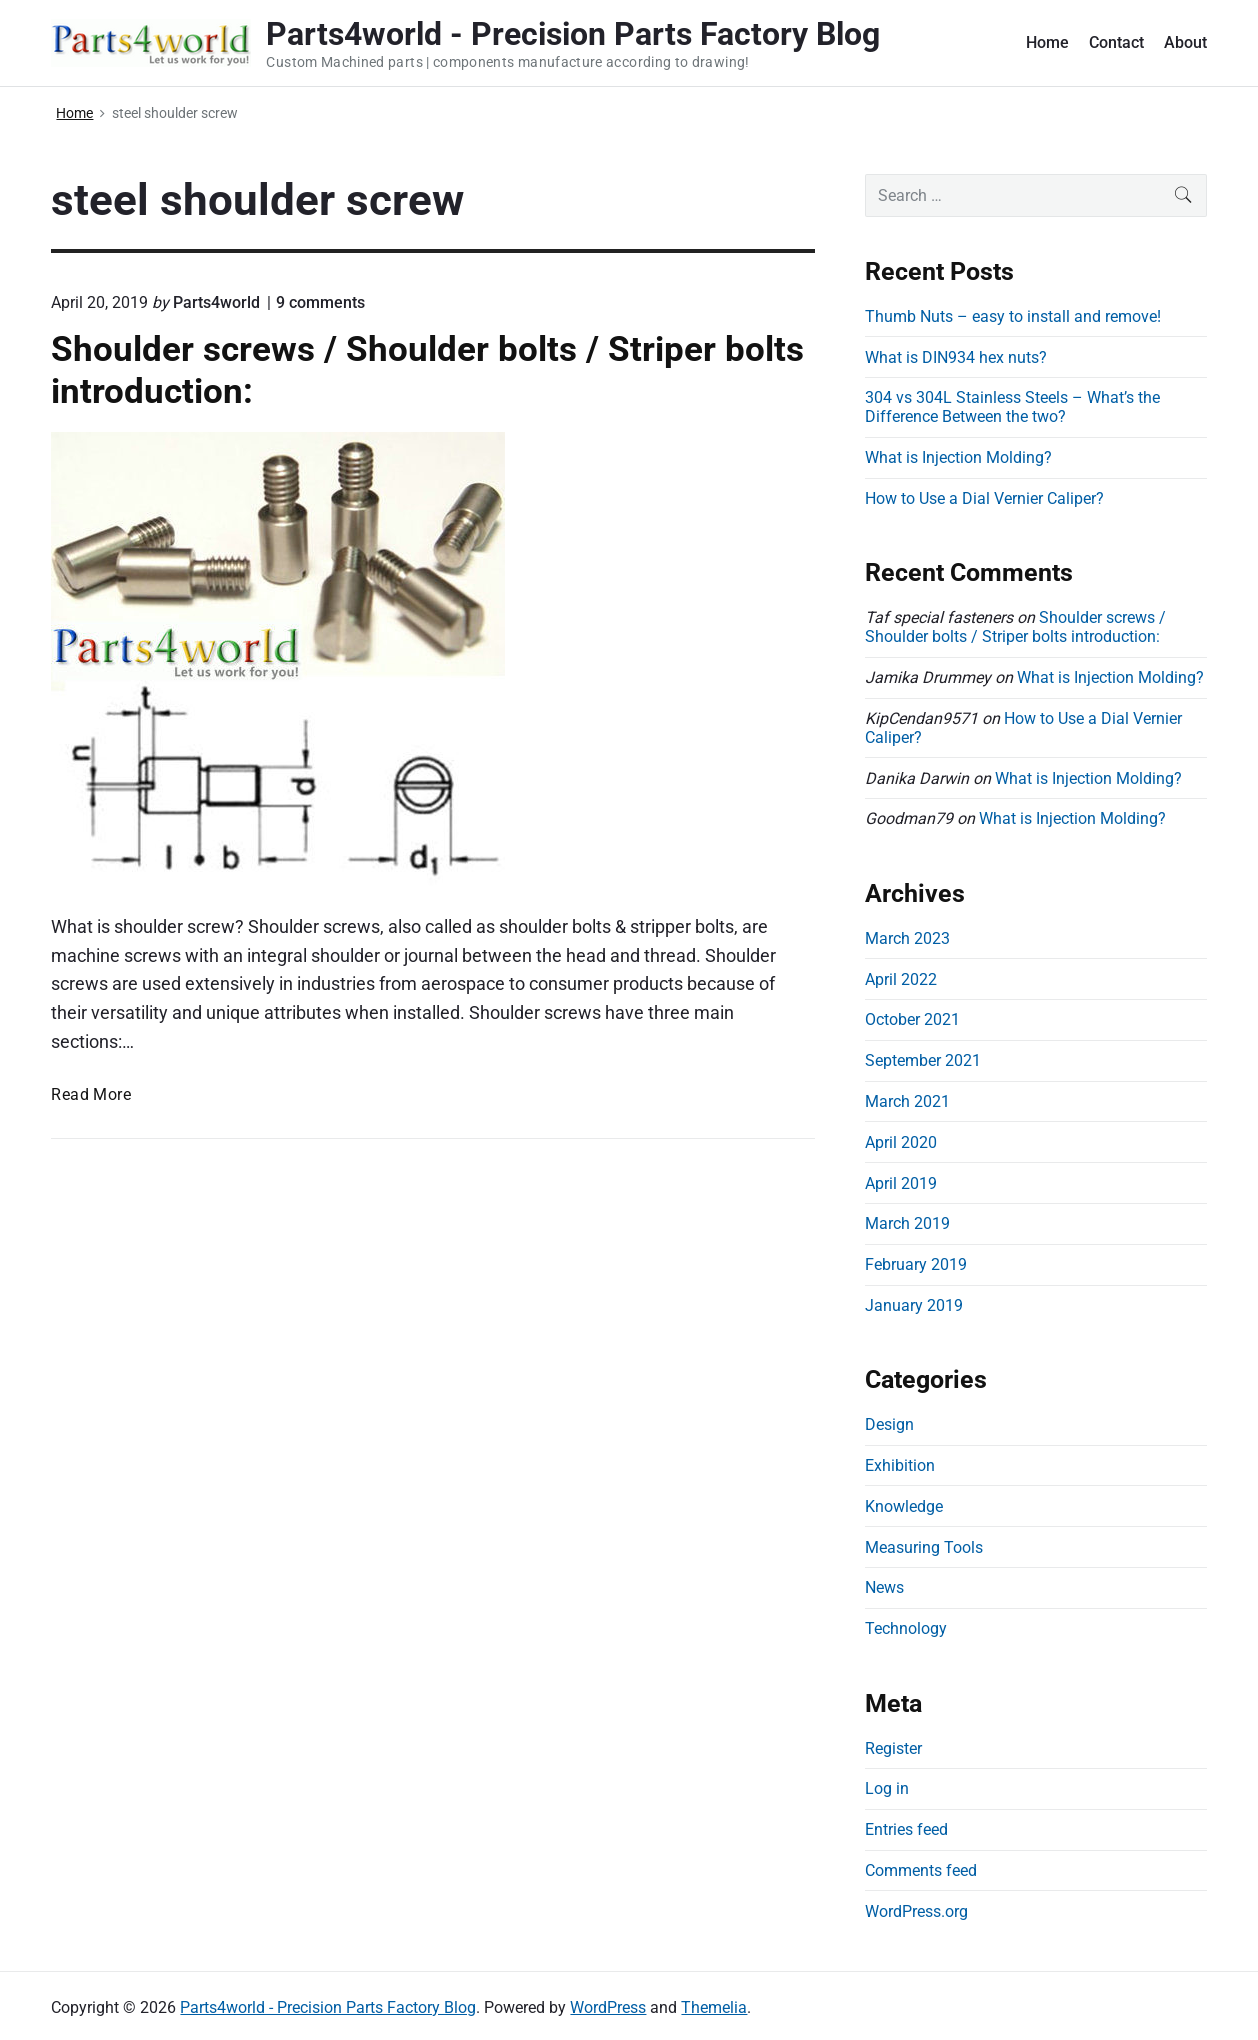  Describe the element at coordinates (901, 979) in the screenshot. I see `April 2022` at that location.